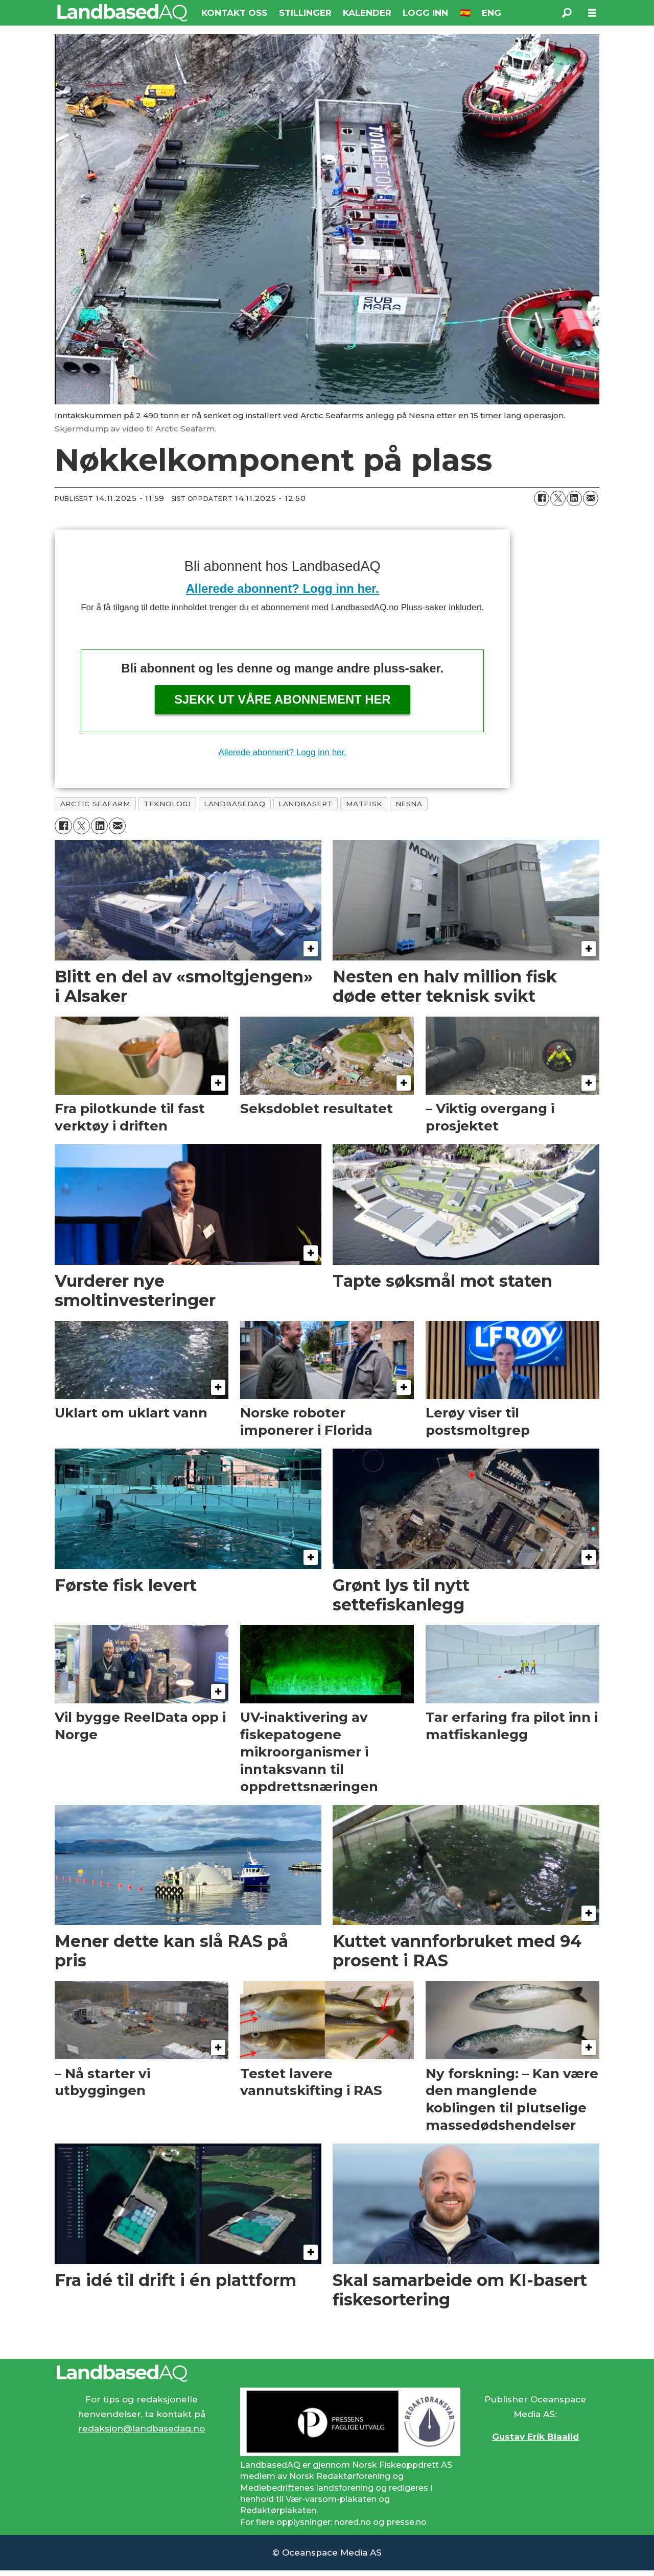 This screenshot has height=2576, width=654. What do you see at coordinates (327, 2373) in the screenshot?
I see `[Lenke til Landbased AQ sin hjemmeside.]` at bounding box center [327, 2373].